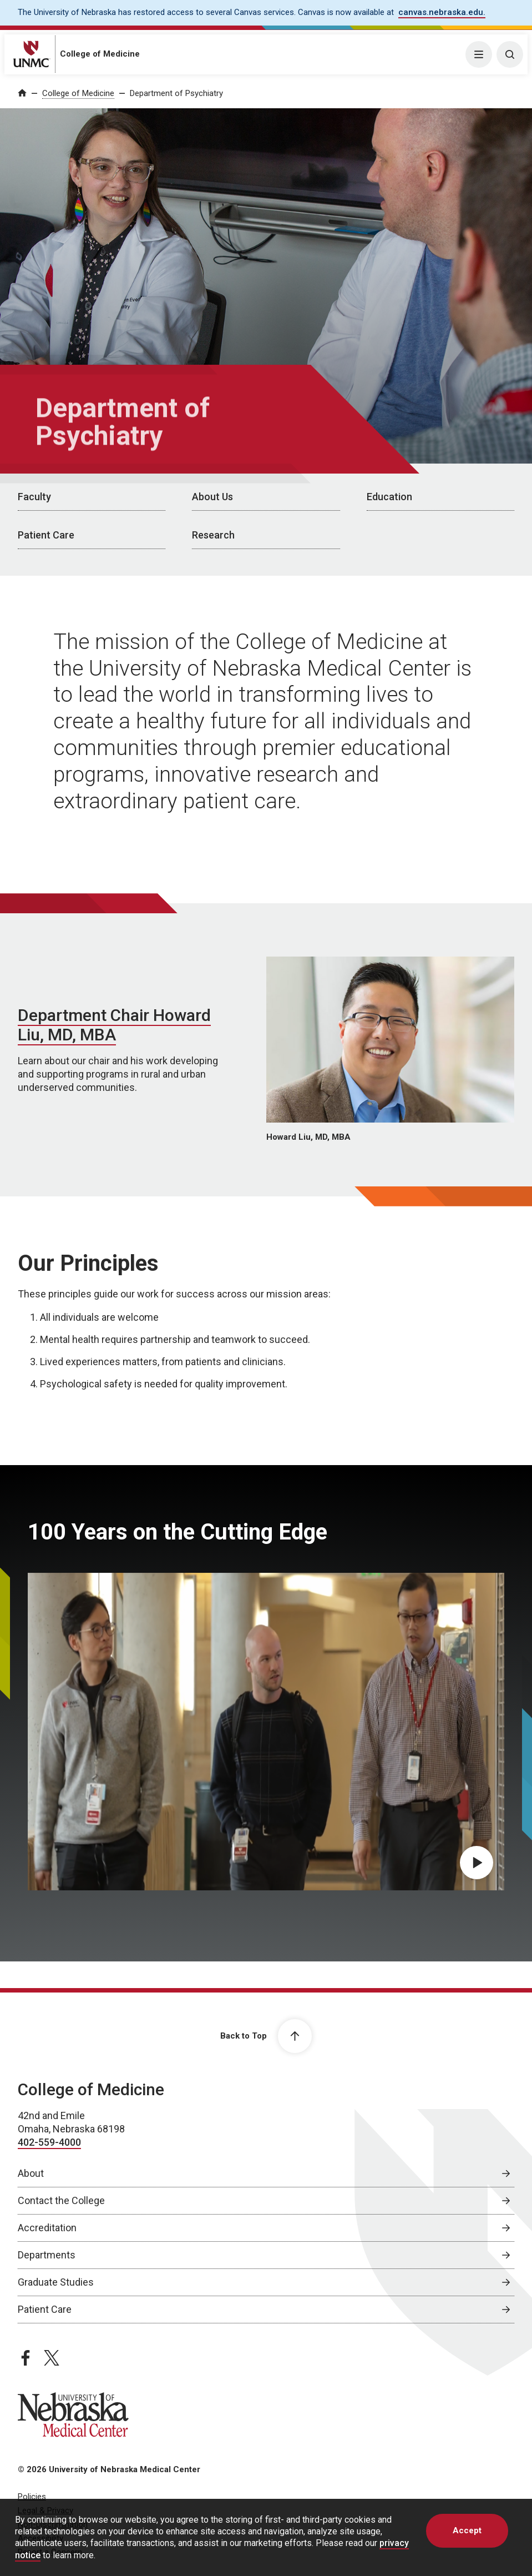 This screenshot has width=532, height=2576. What do you see at coordinates (46, 2255) in the screenshot?
I see `Departments` at bounding box center [46, 2255].